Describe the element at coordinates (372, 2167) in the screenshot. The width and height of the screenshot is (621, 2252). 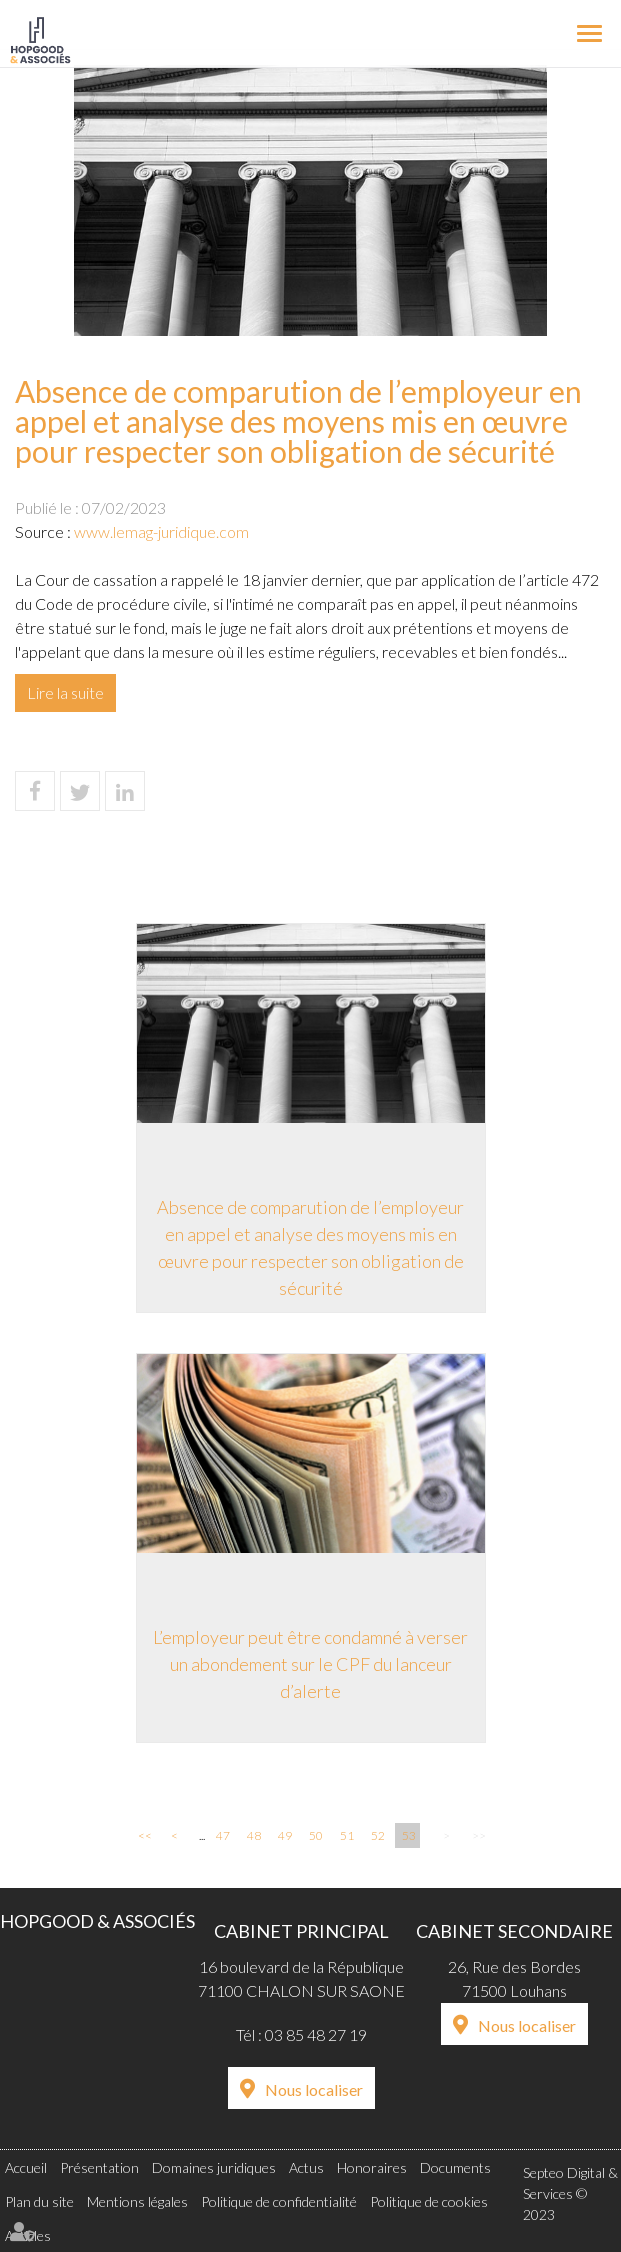
I see `Honoraires` at that location.